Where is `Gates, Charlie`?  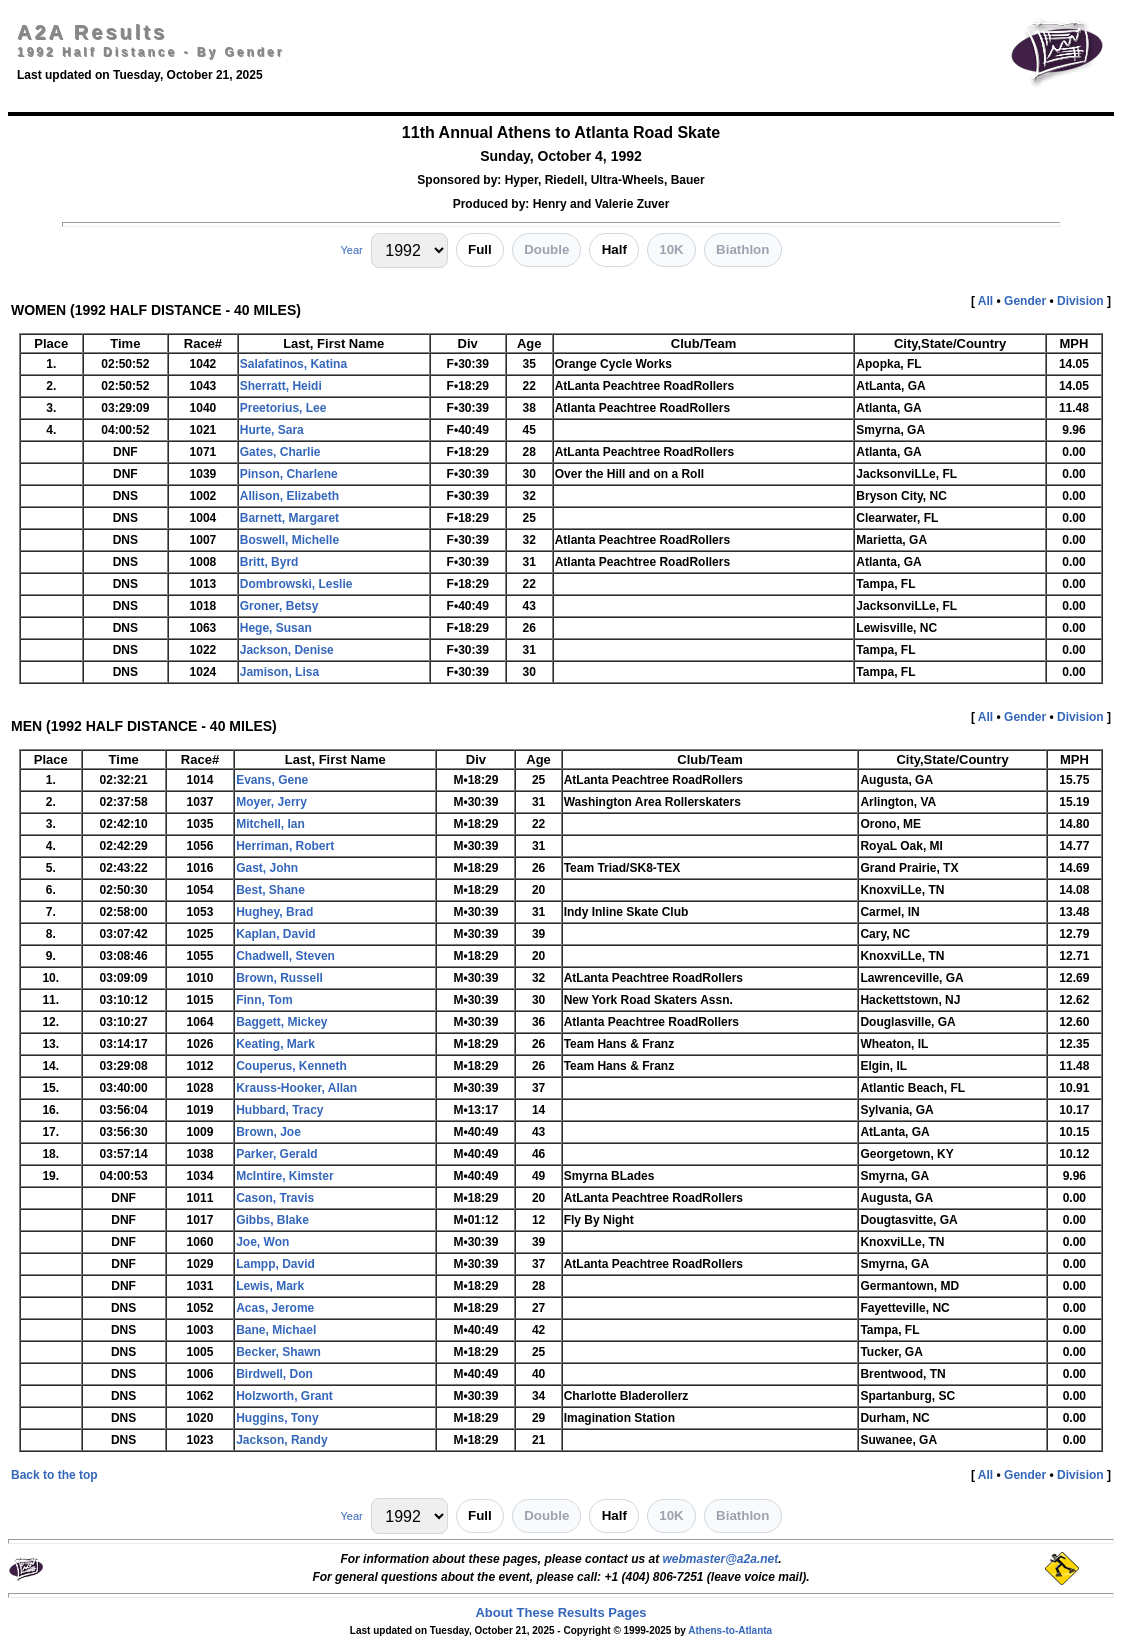
Gates, Charlie is located at coordinates (280, 452).